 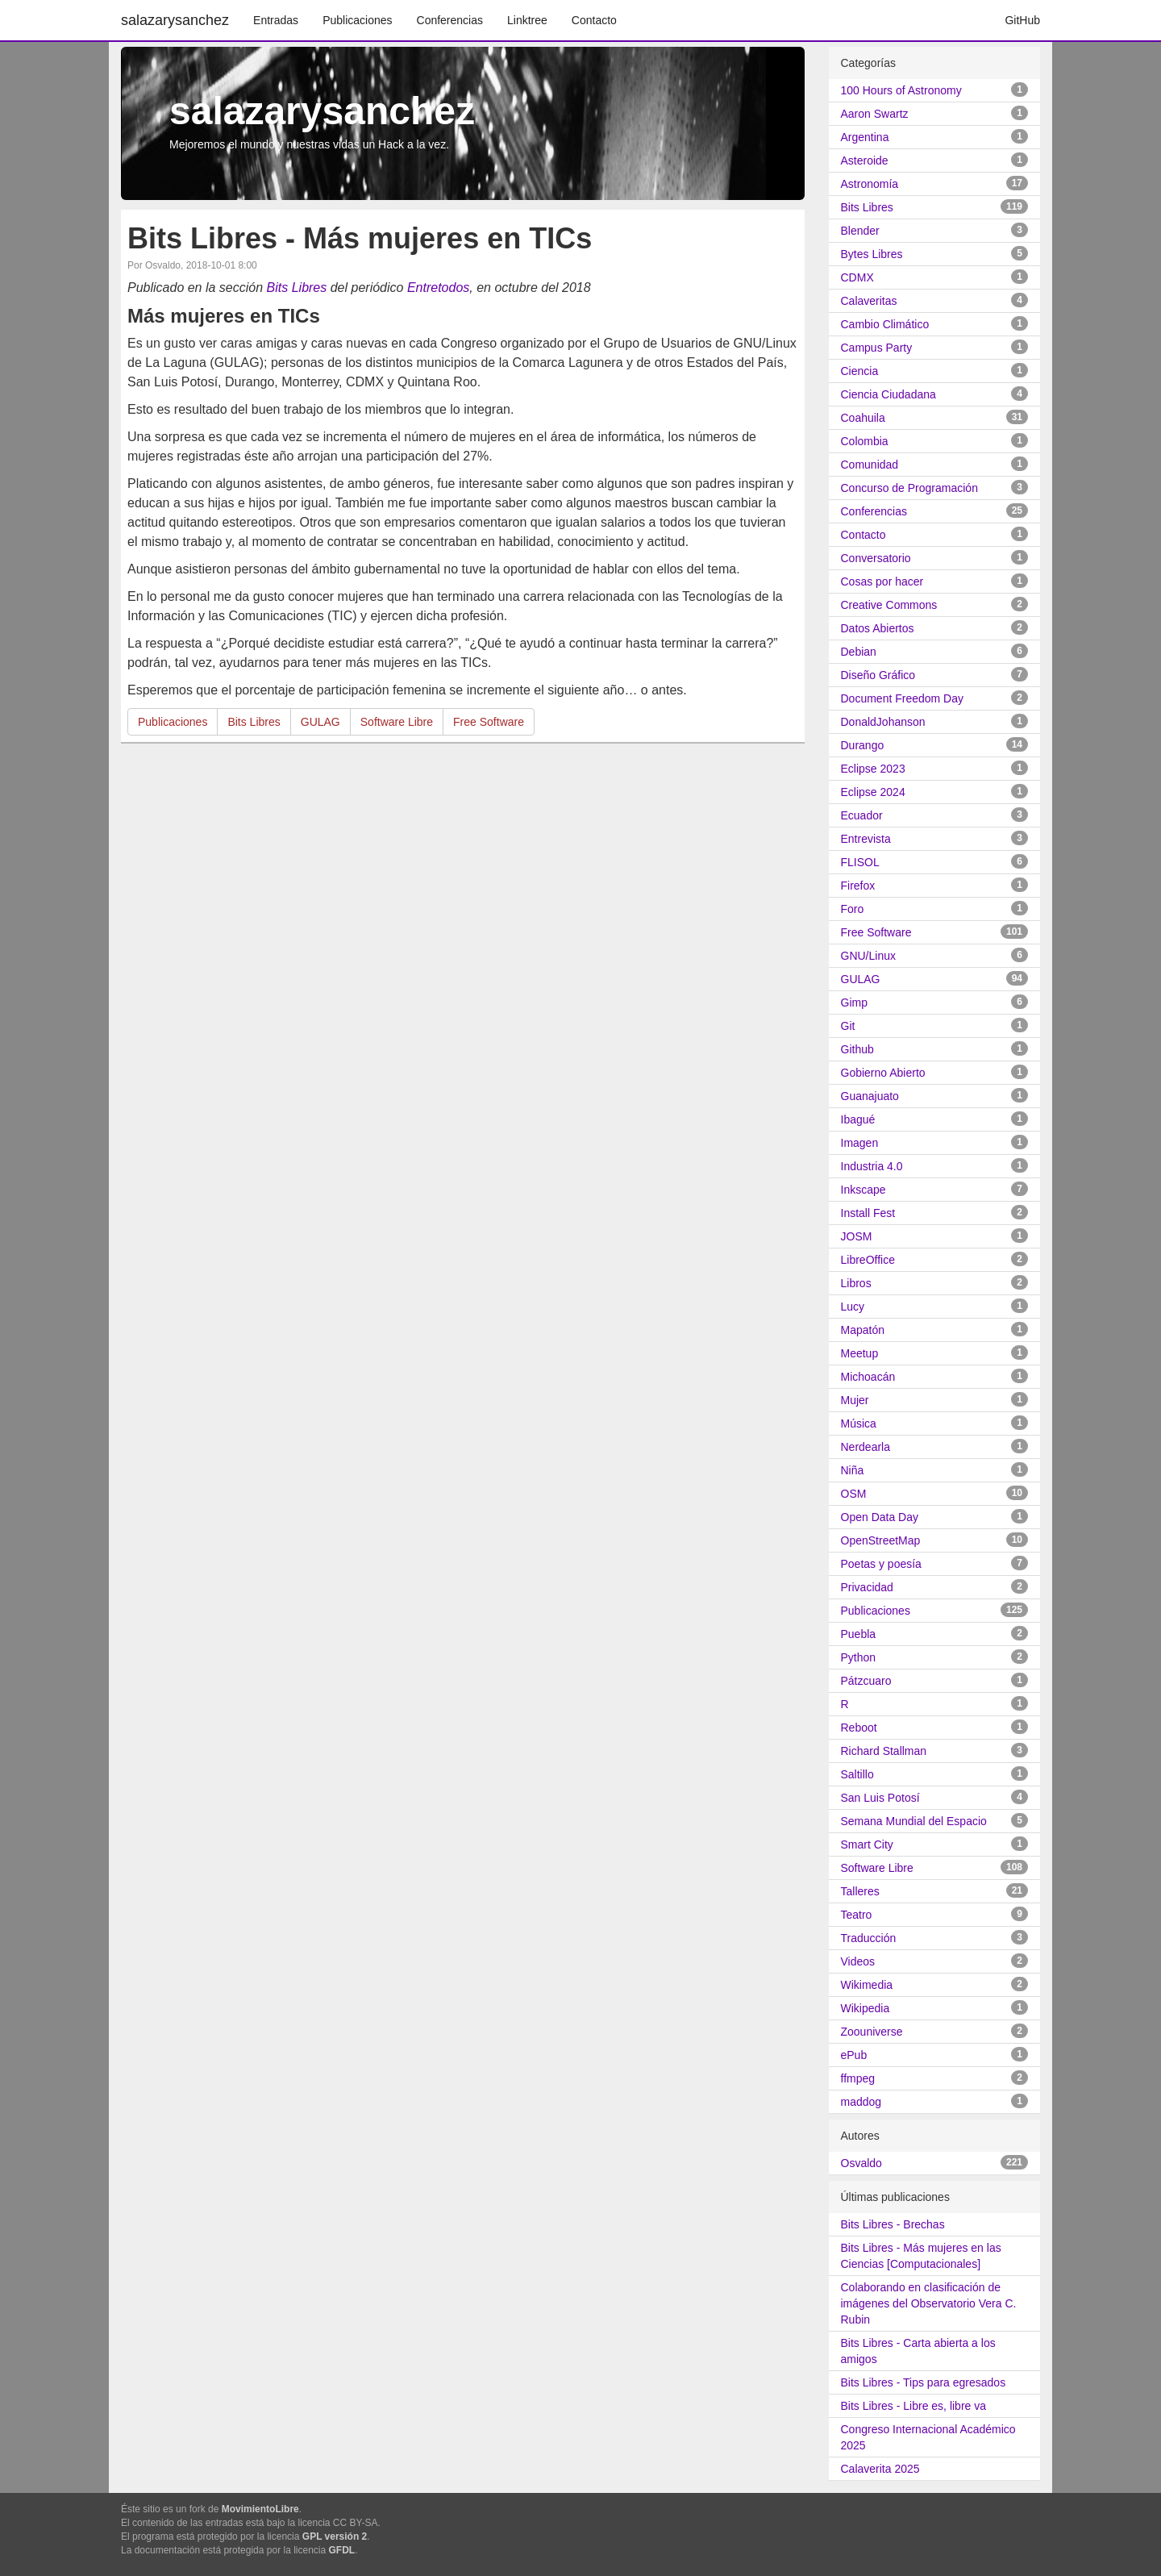 I want to click on Linktree, so click(x=527, y=20).